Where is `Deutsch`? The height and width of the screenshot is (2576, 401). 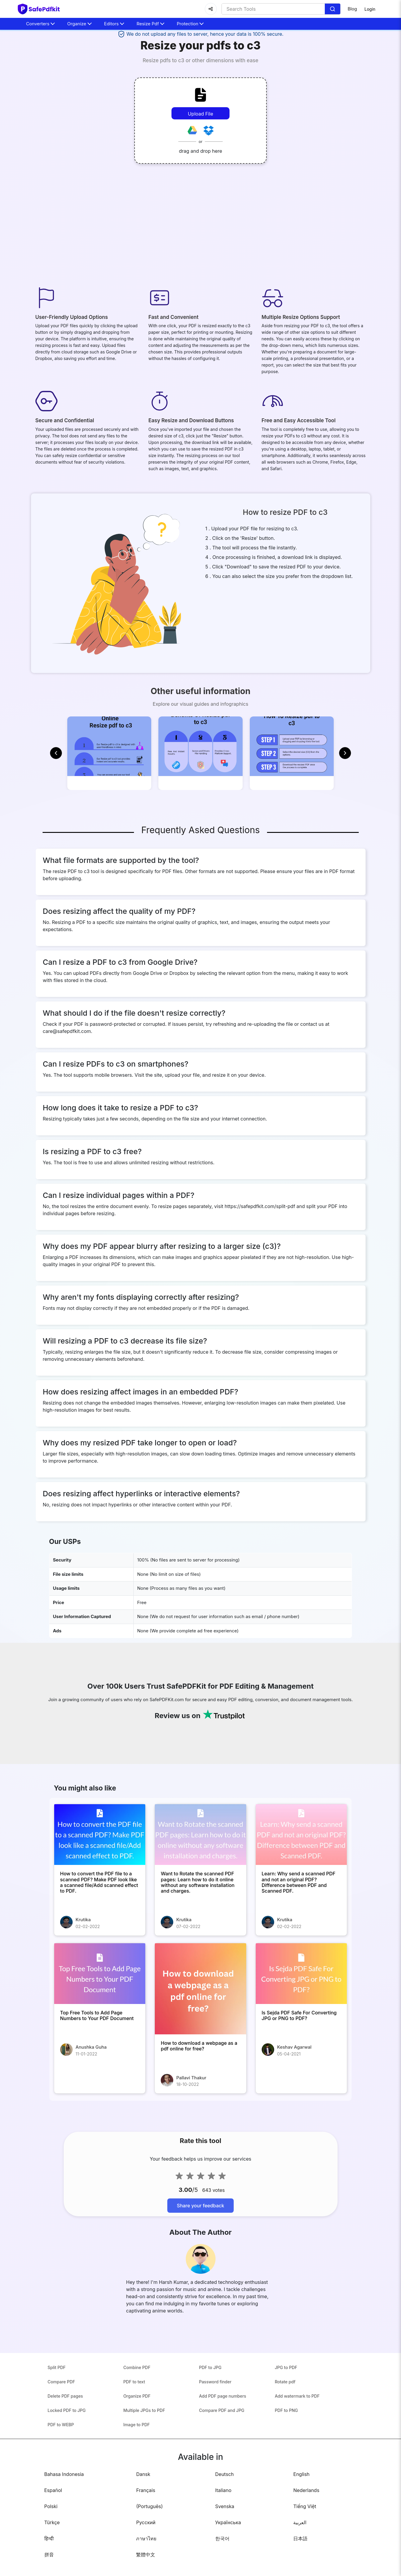
Deutsch is located at coordinates (224, 2493).